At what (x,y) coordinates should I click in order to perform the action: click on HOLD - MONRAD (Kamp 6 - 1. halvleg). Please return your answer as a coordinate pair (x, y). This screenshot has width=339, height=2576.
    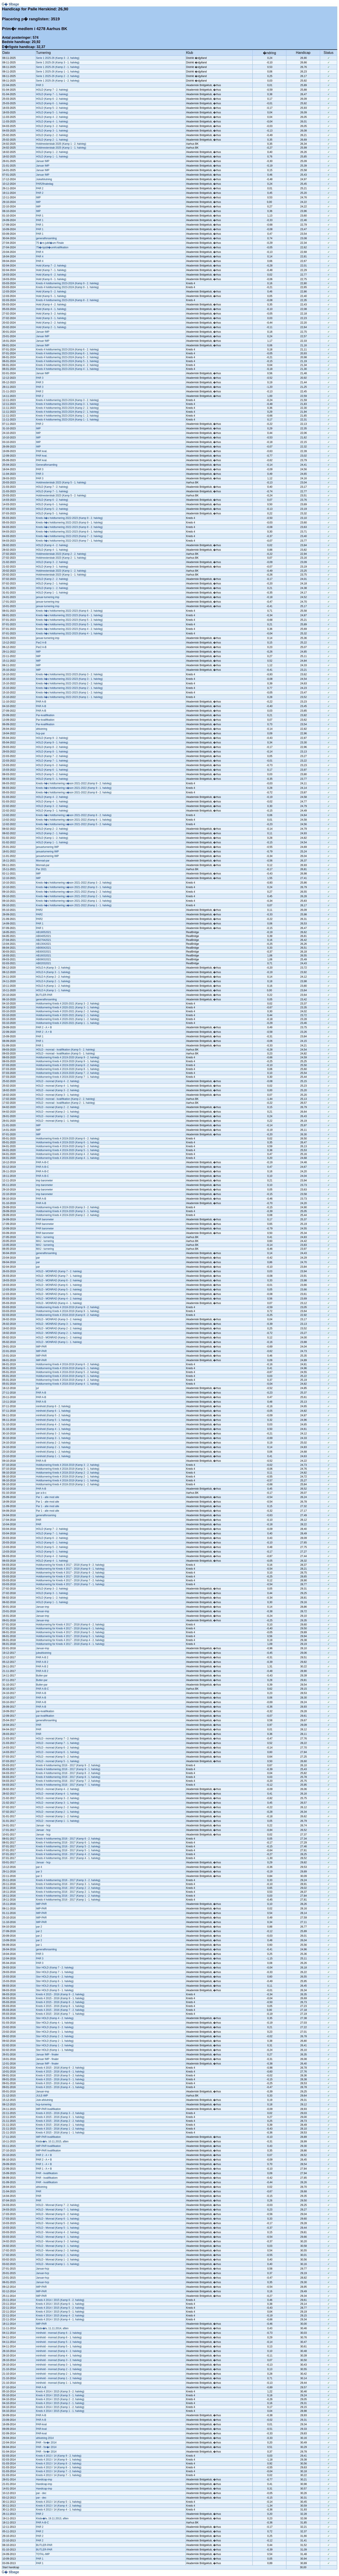
    Looking at the image, I should click on (59, 1284).